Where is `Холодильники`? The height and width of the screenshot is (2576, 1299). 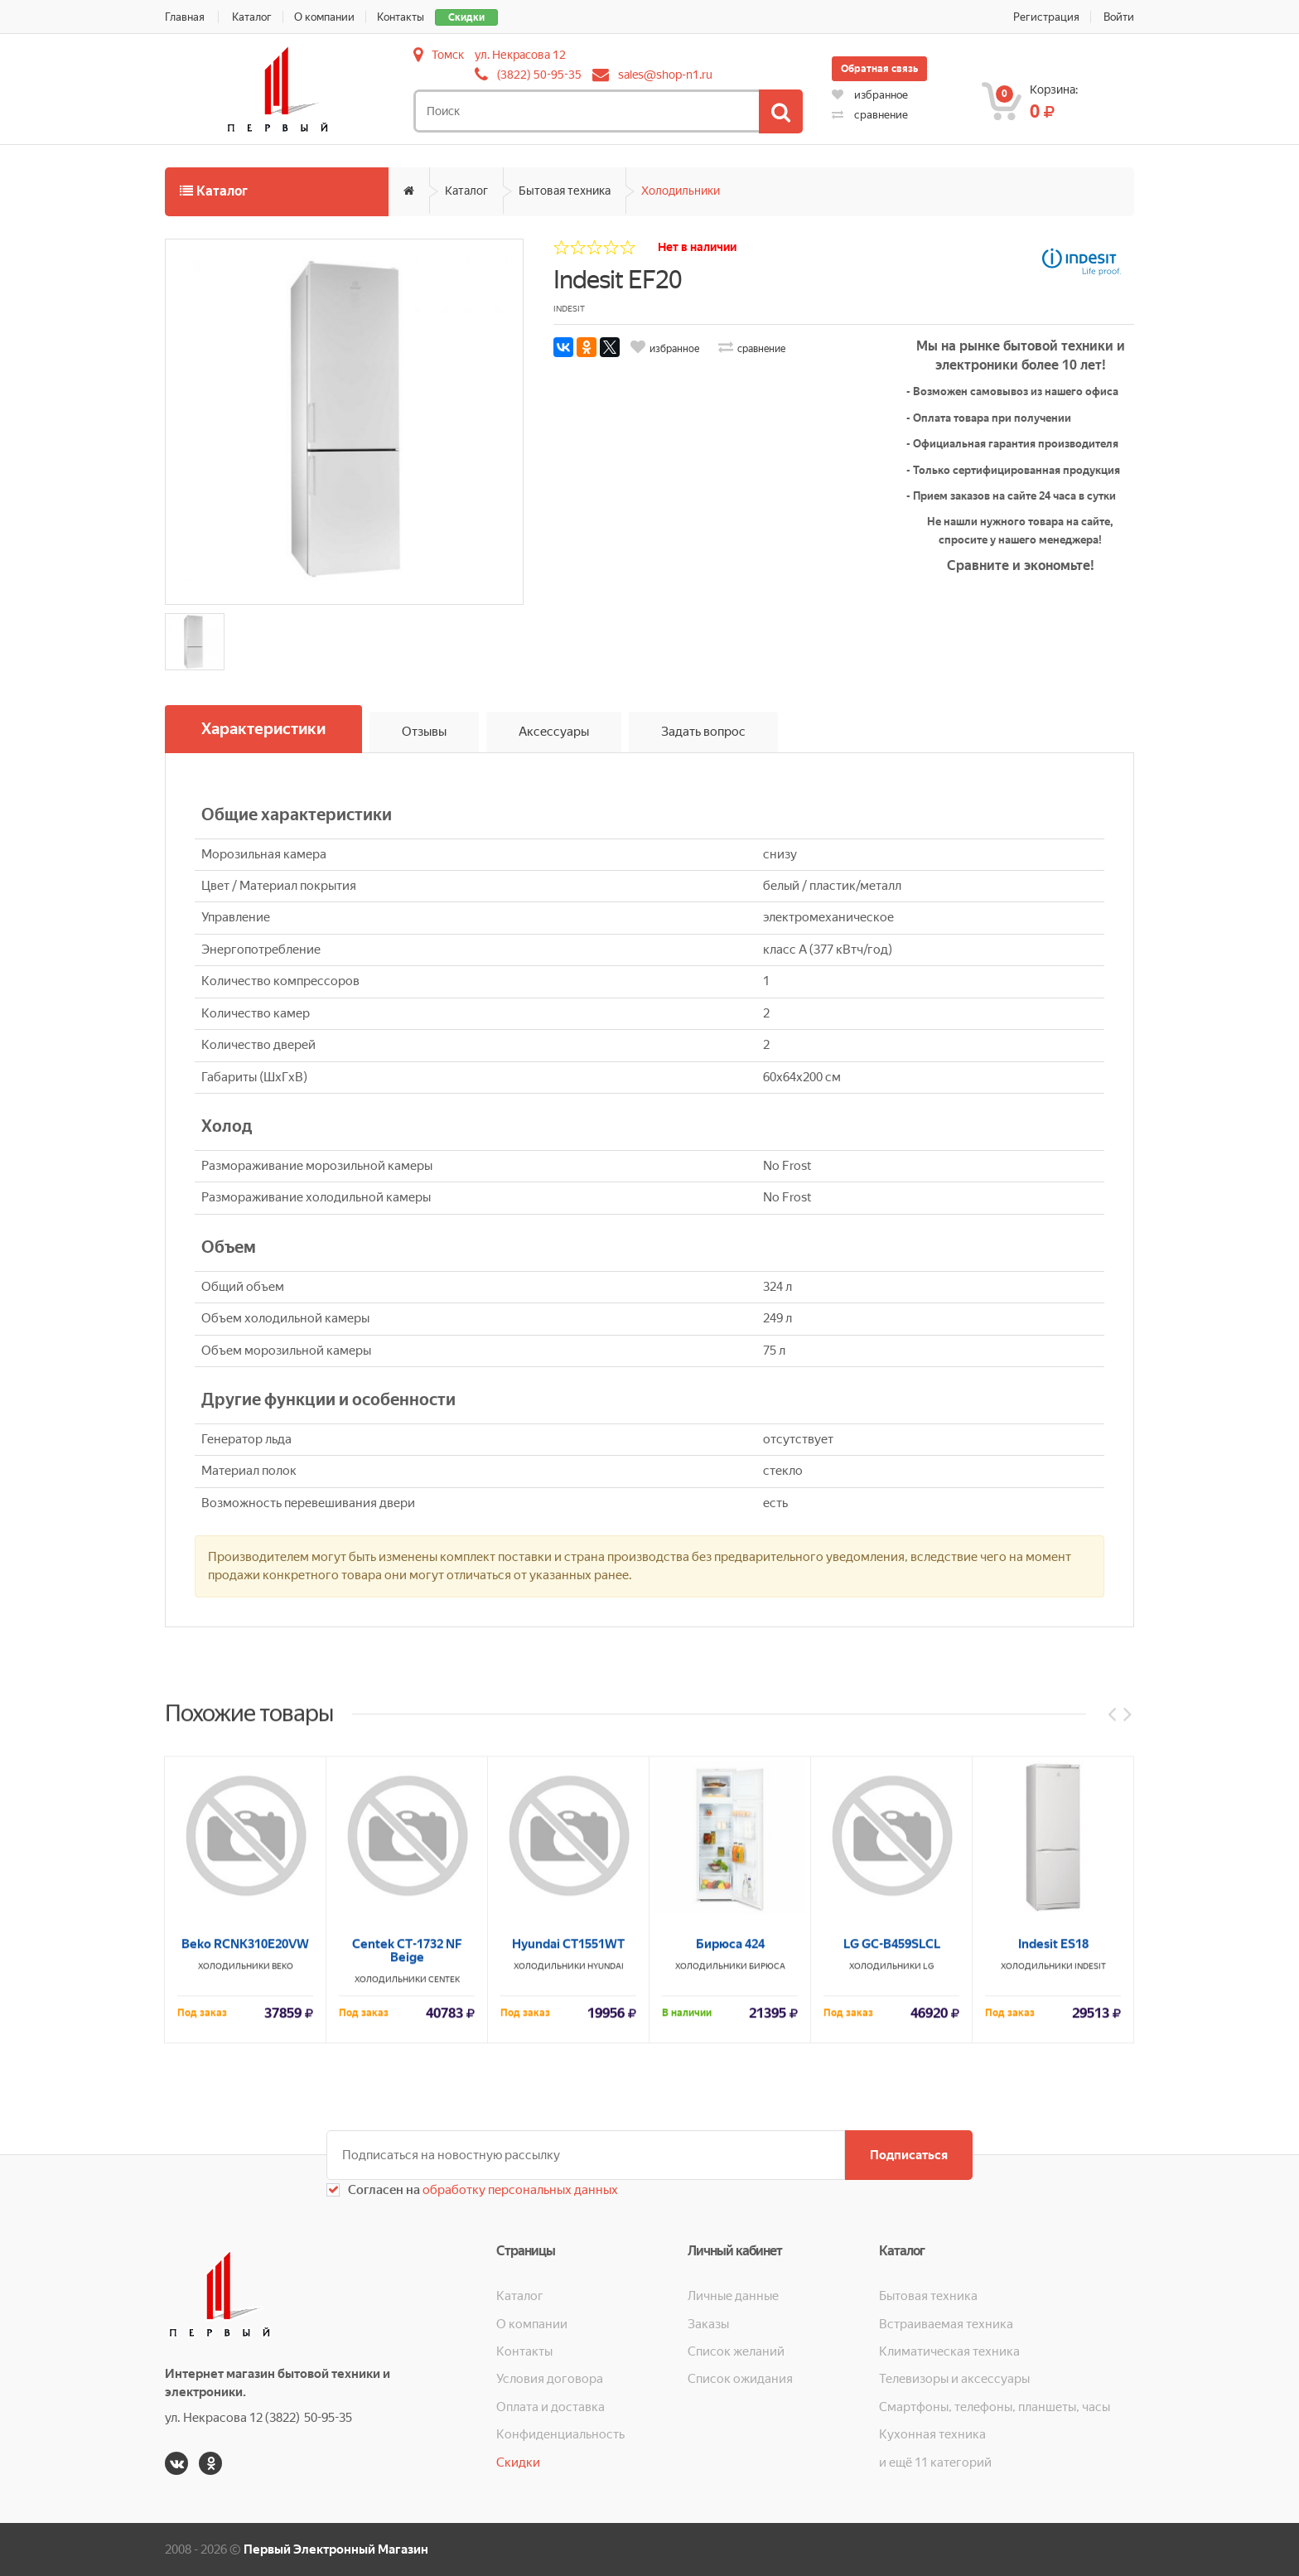 Холодильники is located at coordinates (680, 190).